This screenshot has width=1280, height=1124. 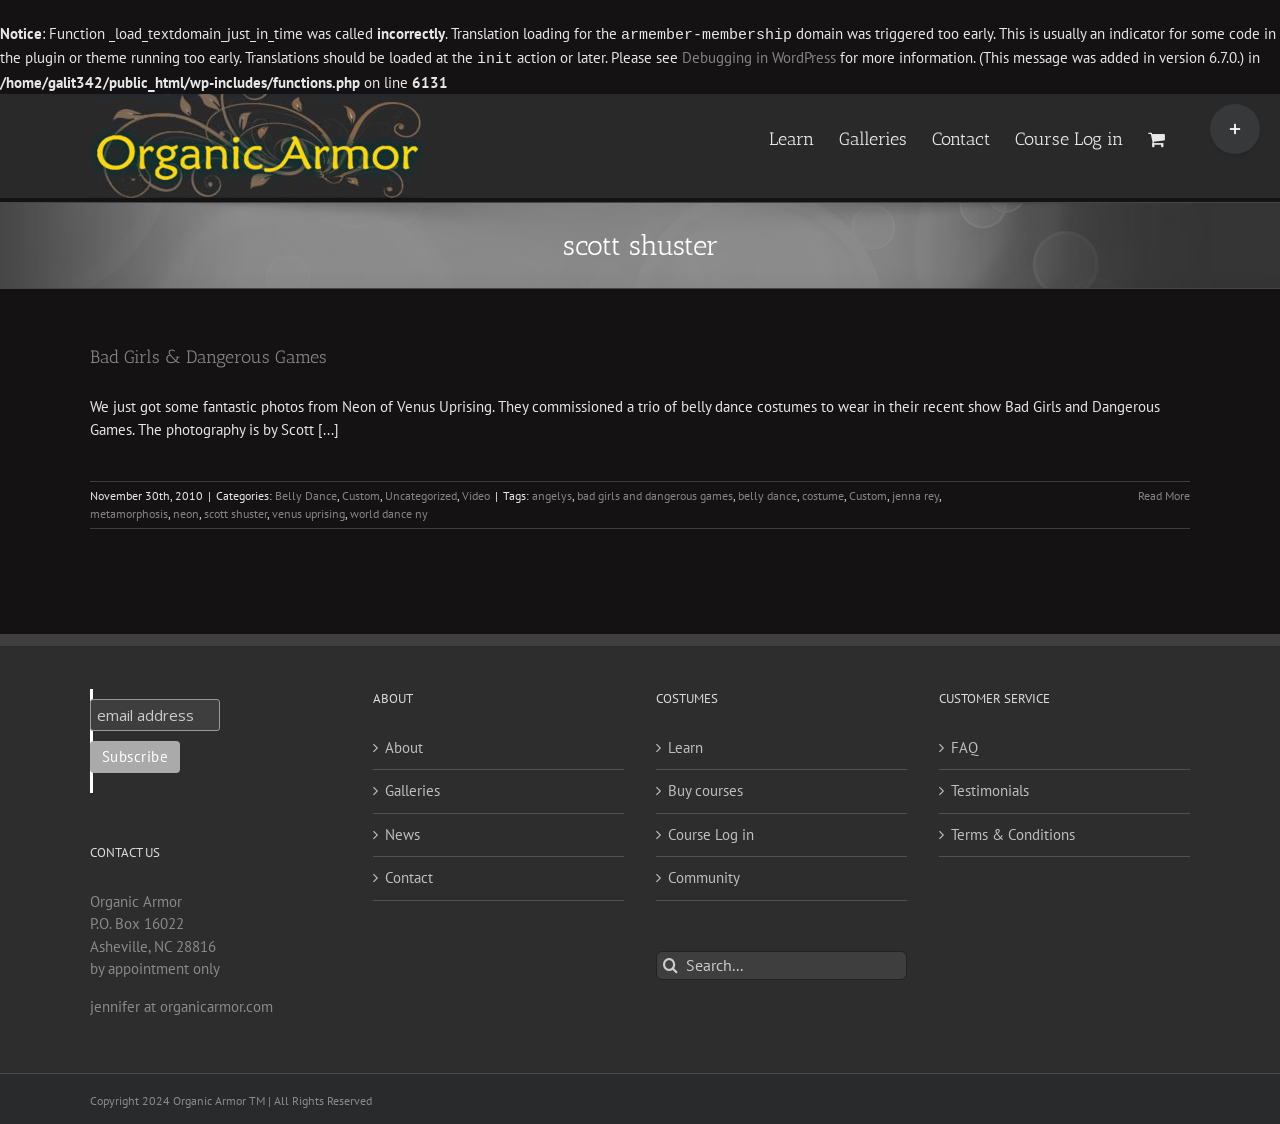 I want to click on jenna rey, so click(x=915, y=493).